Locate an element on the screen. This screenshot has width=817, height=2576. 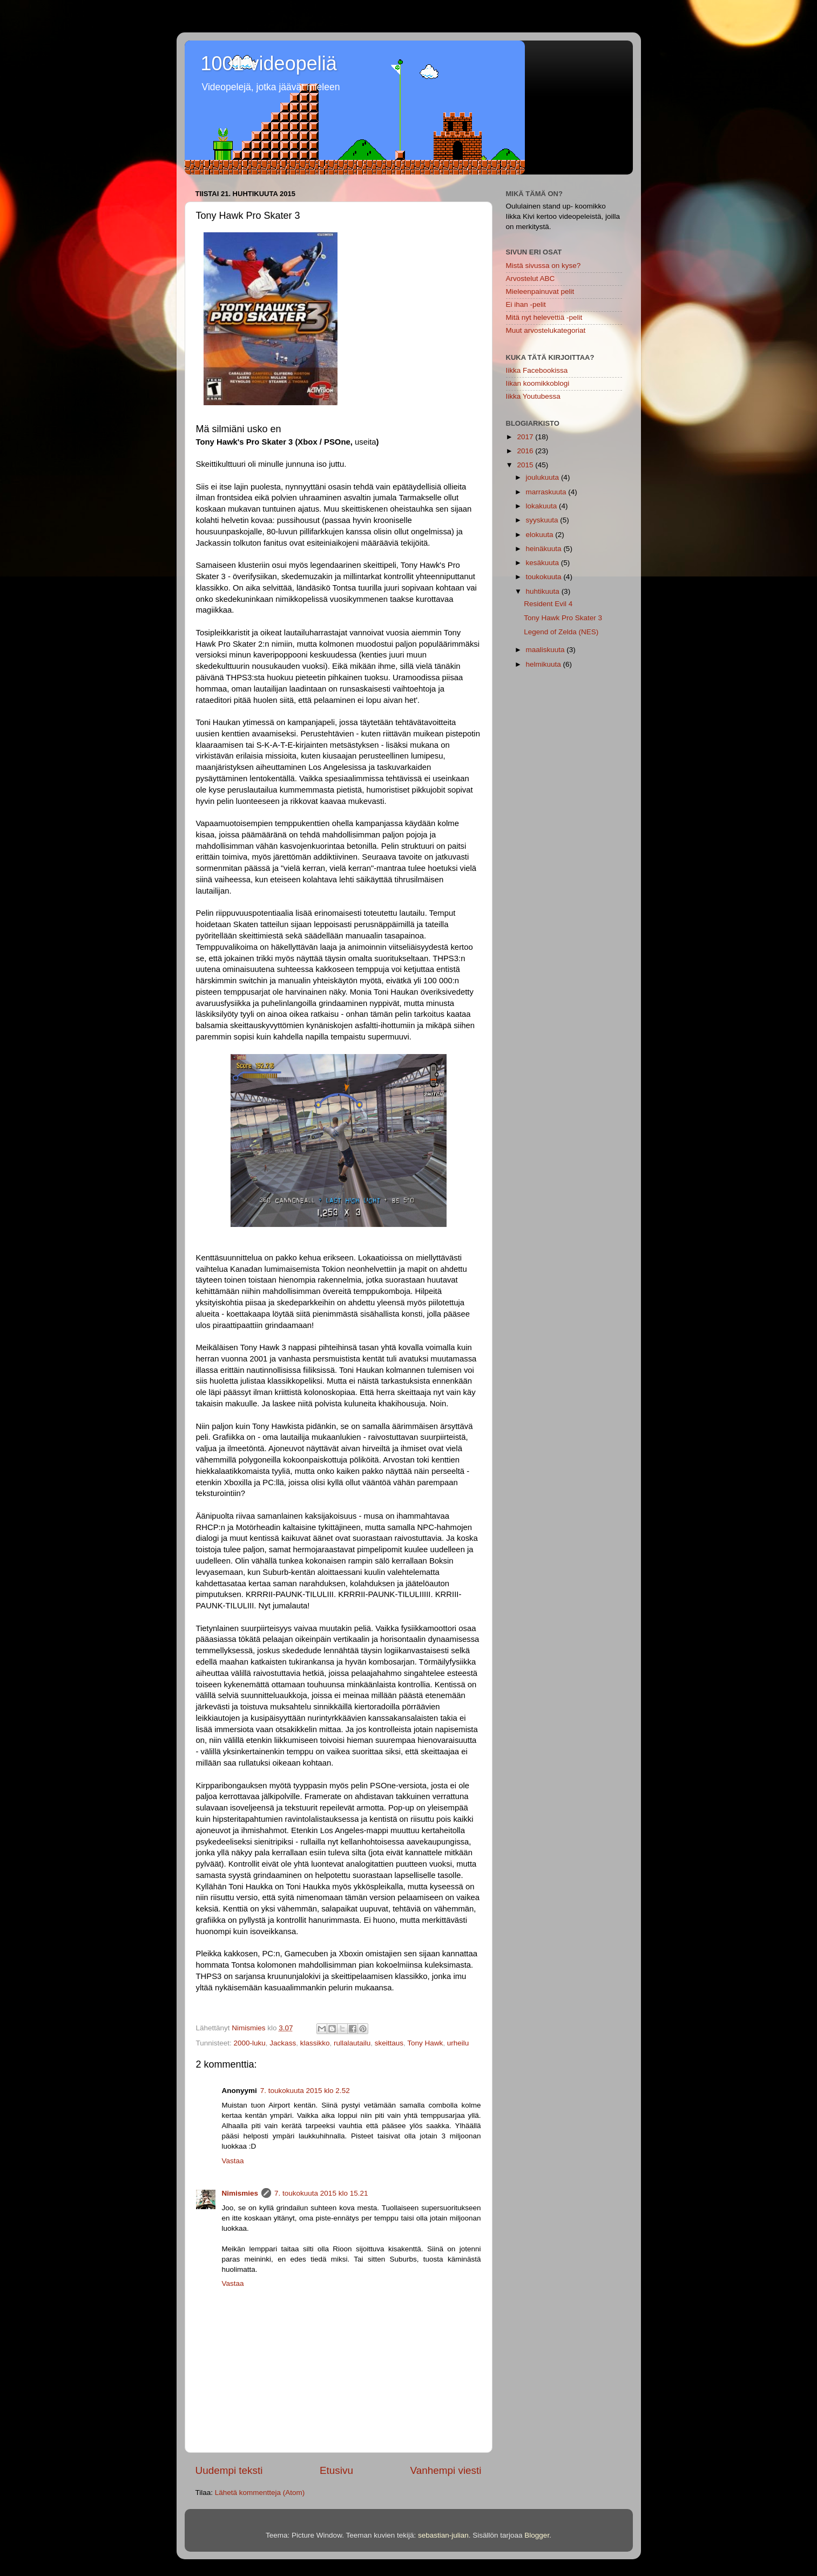
Iikka Facebookissa is located at coordinates (537, 370).